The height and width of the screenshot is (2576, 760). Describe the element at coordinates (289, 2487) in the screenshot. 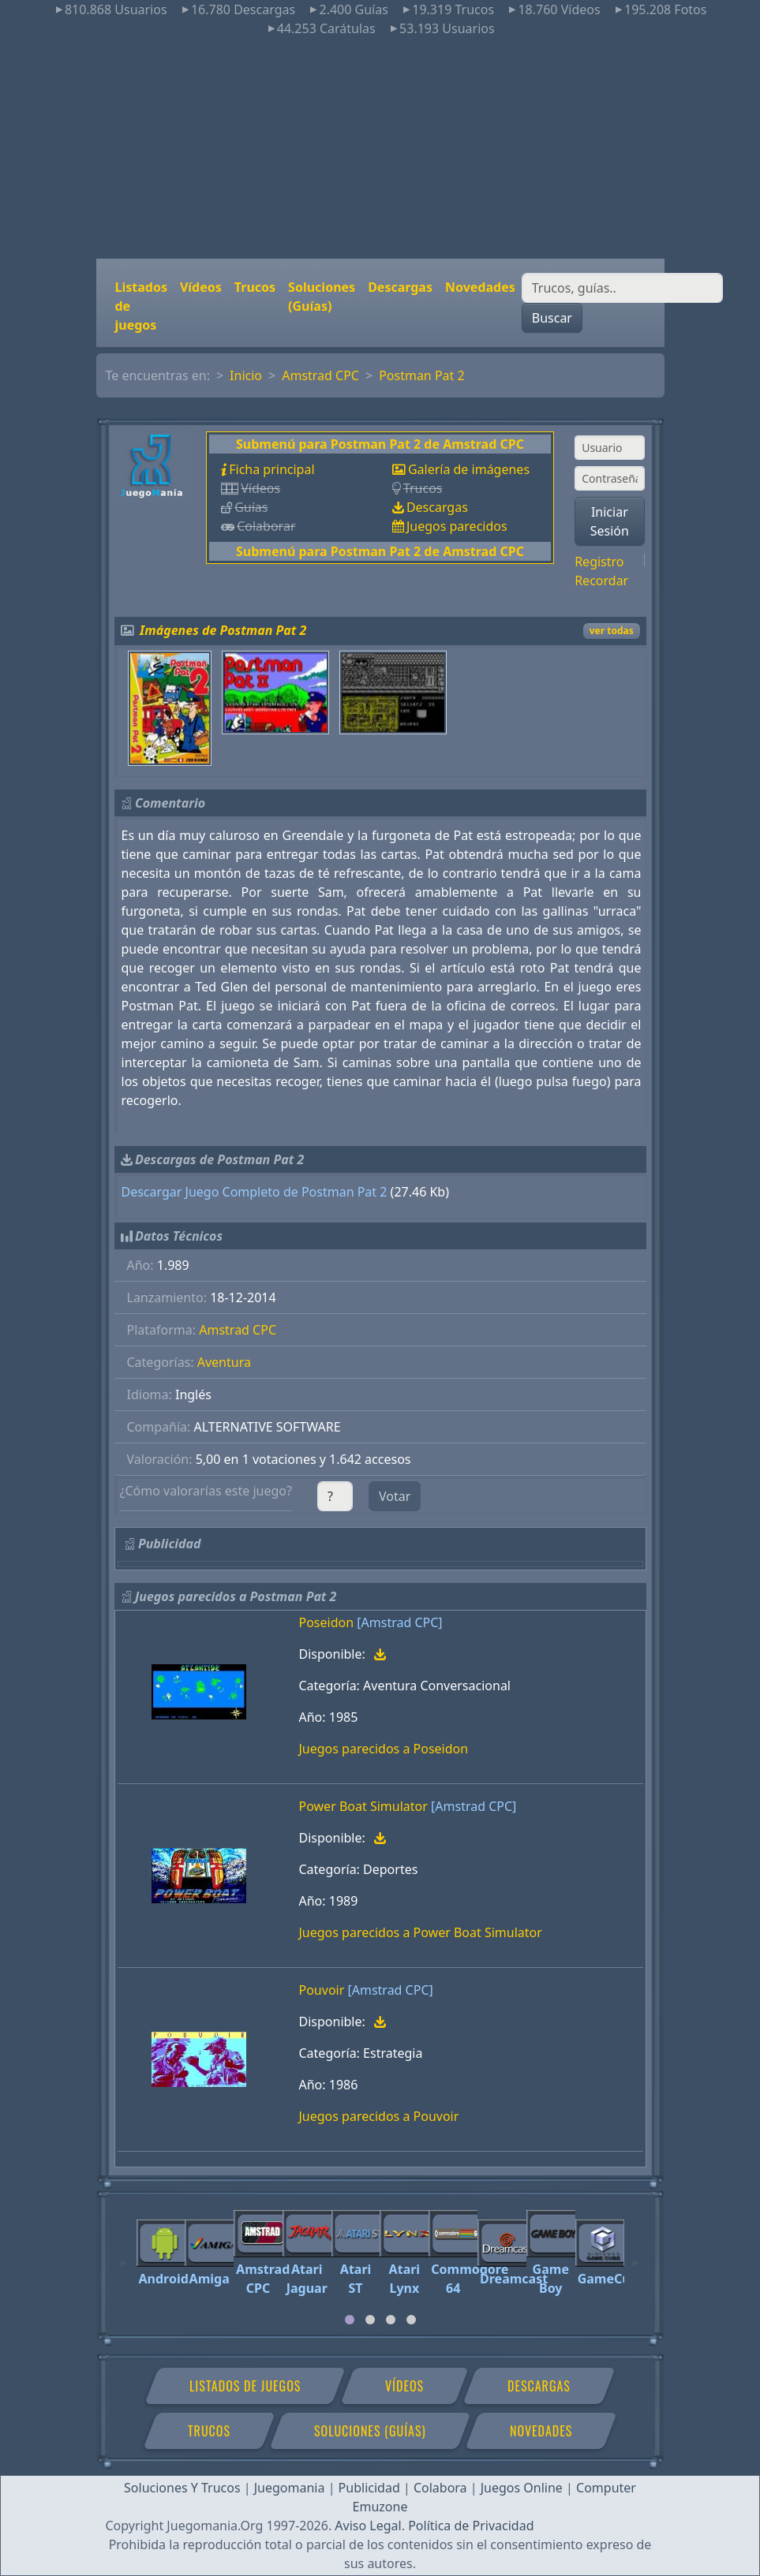

I see `Juegomania` at that location.